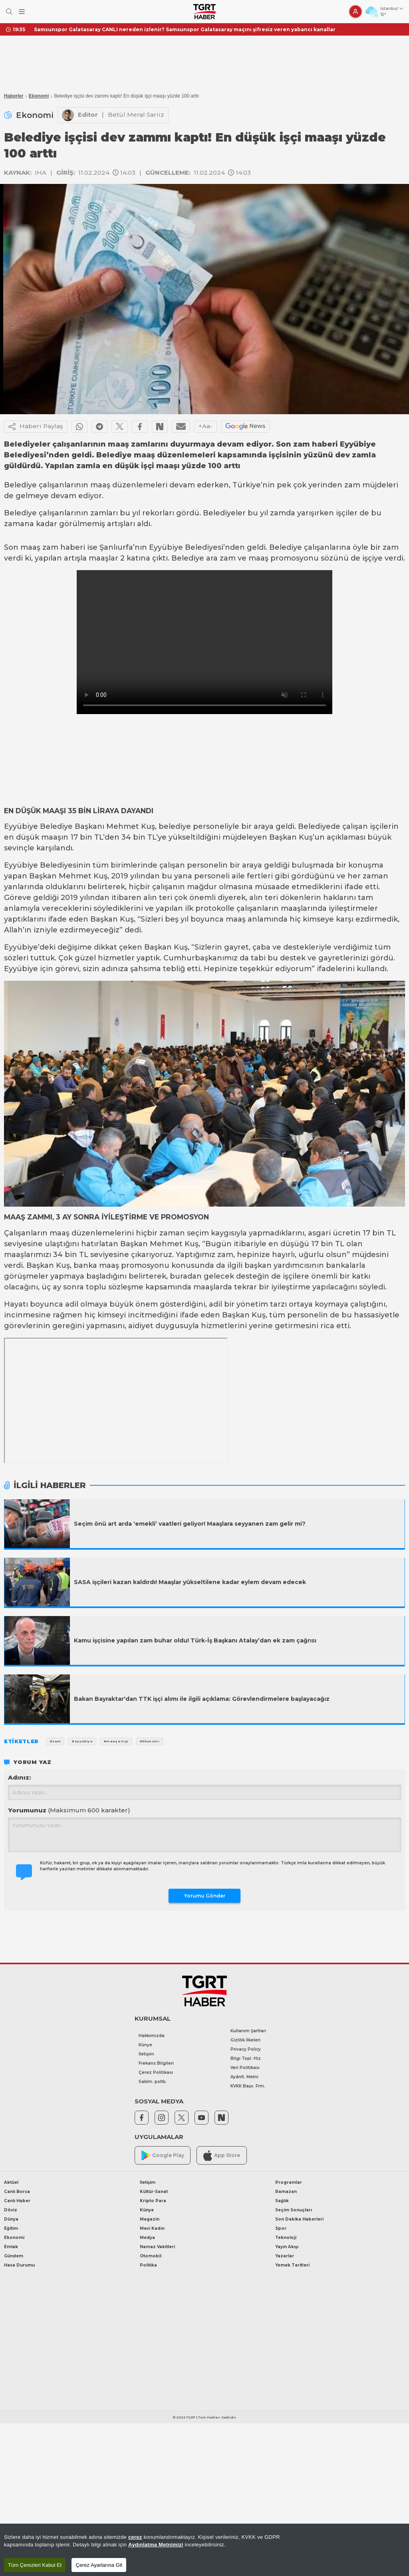 This screenshot has width=409, height=2576. What do you see at coordinates (190, 1582) in the screenshot?
I see `SASA işçileri kazan kaldırdı! Maaşlar yükseltilene kadar eylem devam edecek` at bounding box center [190, 1582].